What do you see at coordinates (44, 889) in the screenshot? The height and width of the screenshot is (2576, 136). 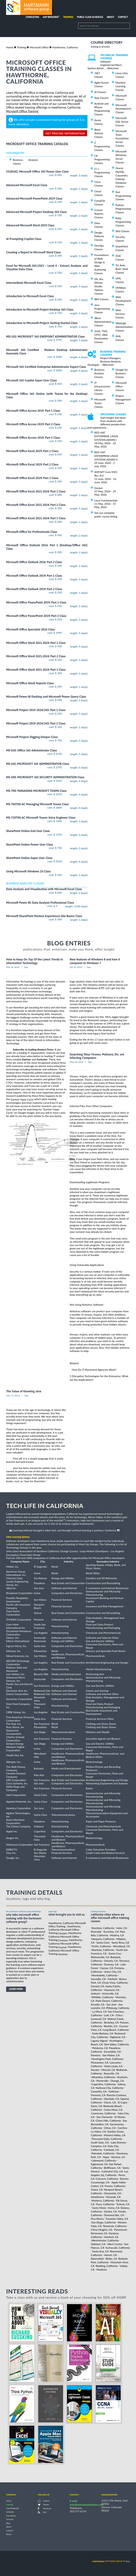 I see `Data Analysis and Visualization with Microsoft Excel Class` at bounding box center [44, 889].